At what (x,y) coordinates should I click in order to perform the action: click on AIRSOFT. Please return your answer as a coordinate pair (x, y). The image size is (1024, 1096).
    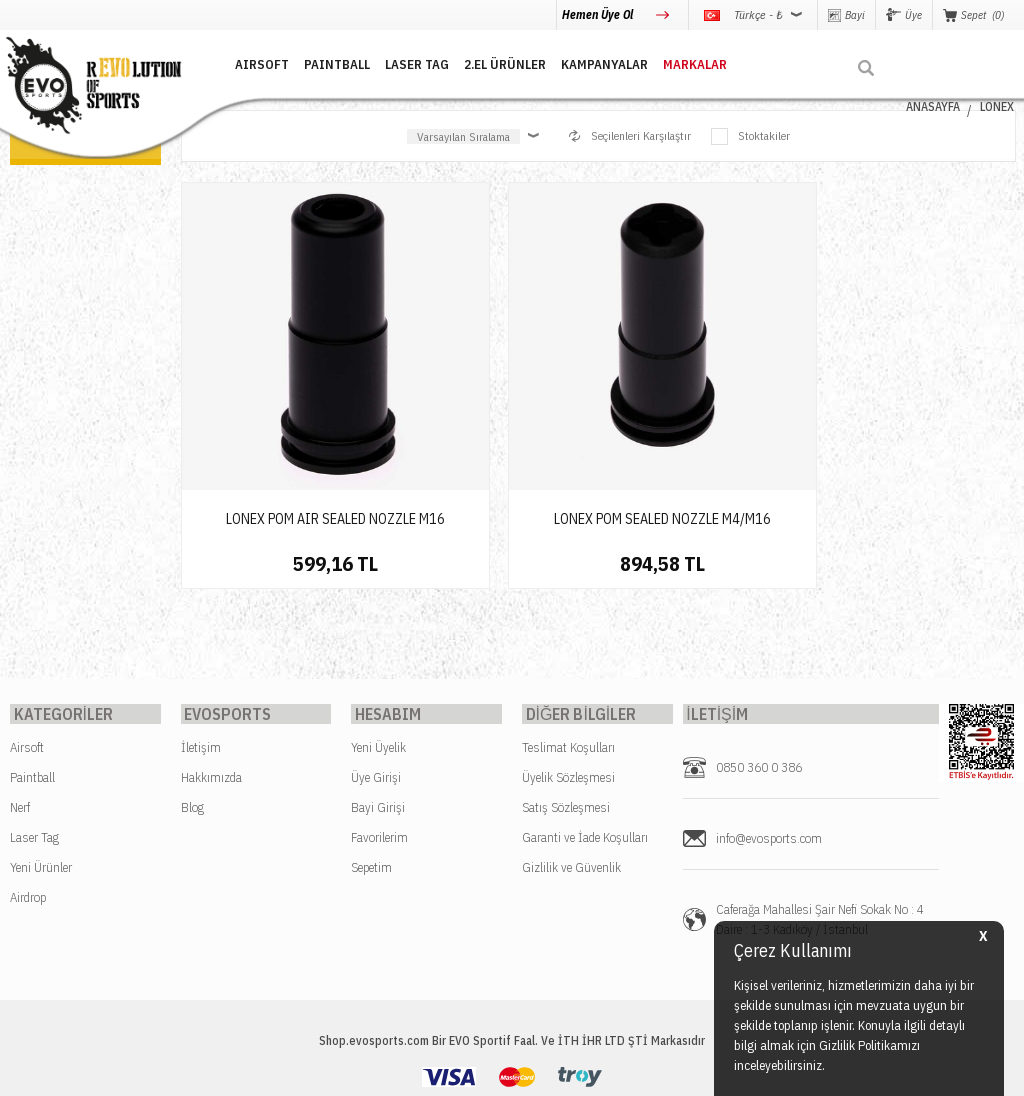
    Looking at the image, I should click on (247, 62).